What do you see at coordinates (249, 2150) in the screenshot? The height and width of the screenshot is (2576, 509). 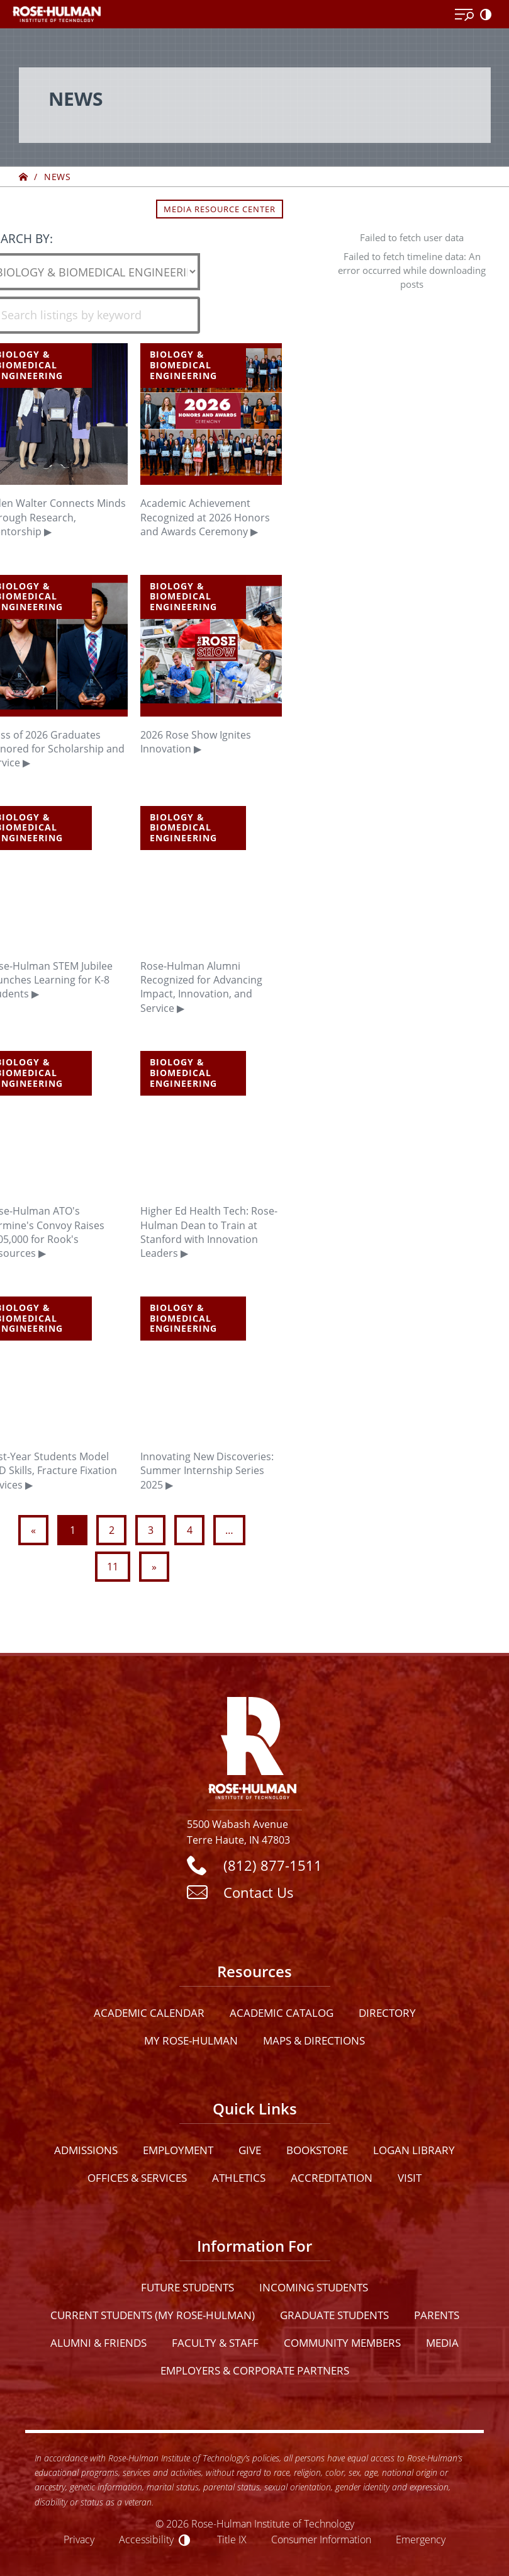 I see `Give` at bounding box center [249, 2150].